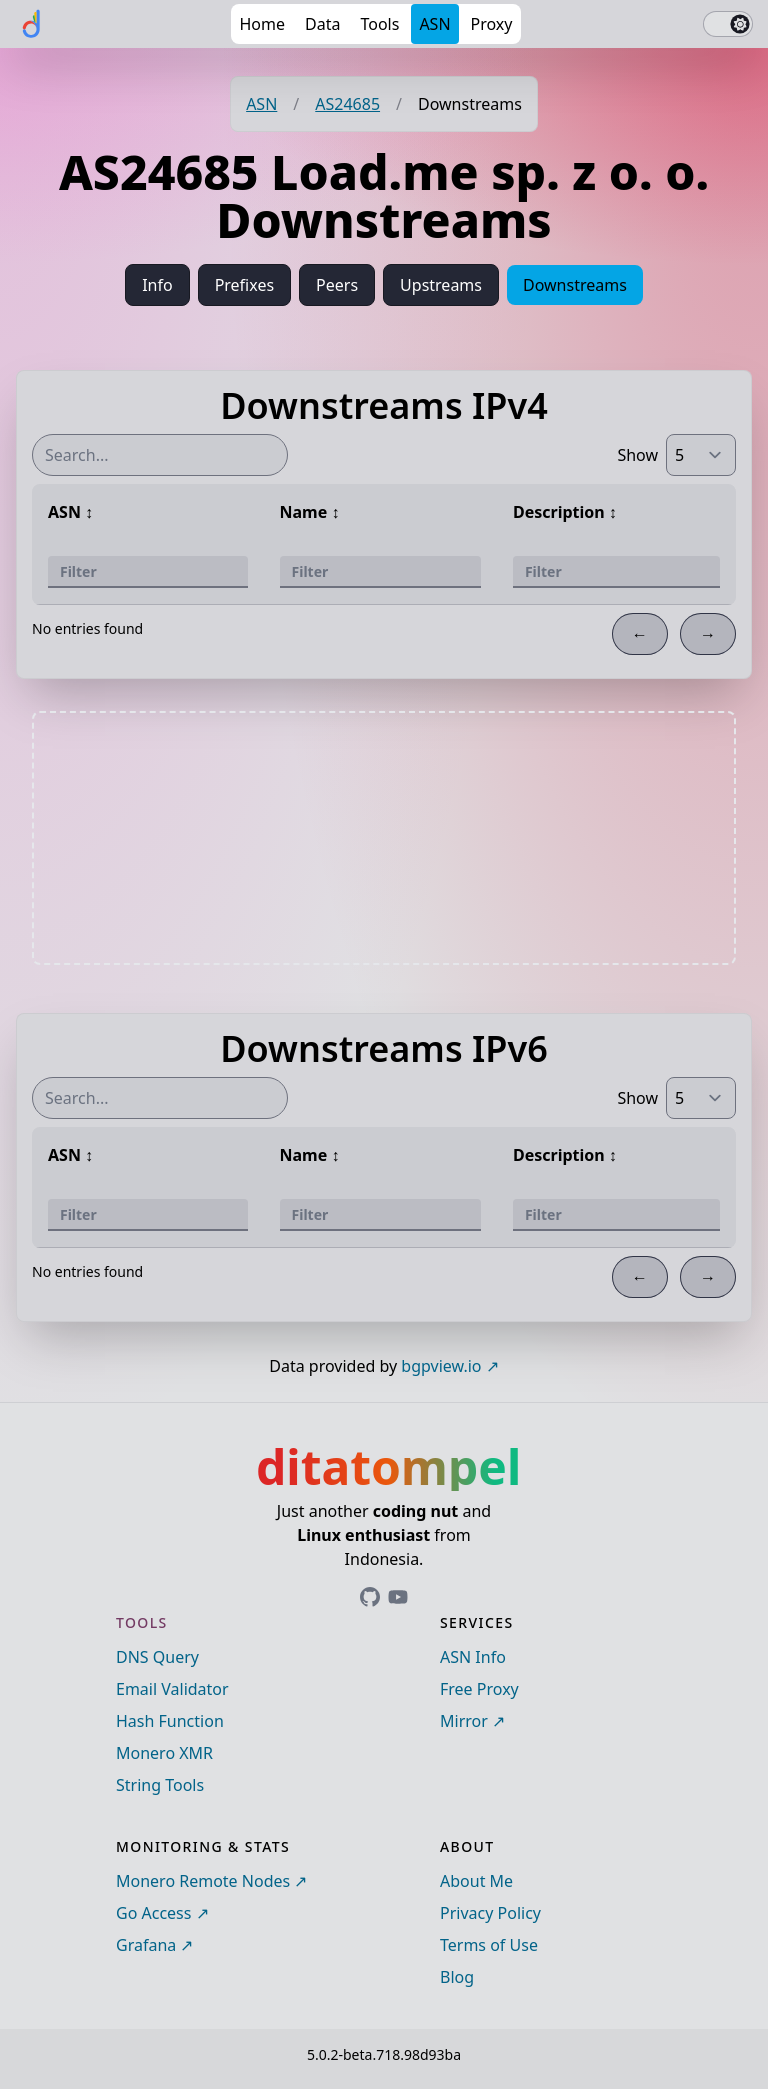 Image resolution: width=768 pixels, height=2089 pixels. What do you see at coordinates (172, 1689) in the screenshot?
I see `Email Validator` at bounding box center [172, 1689].